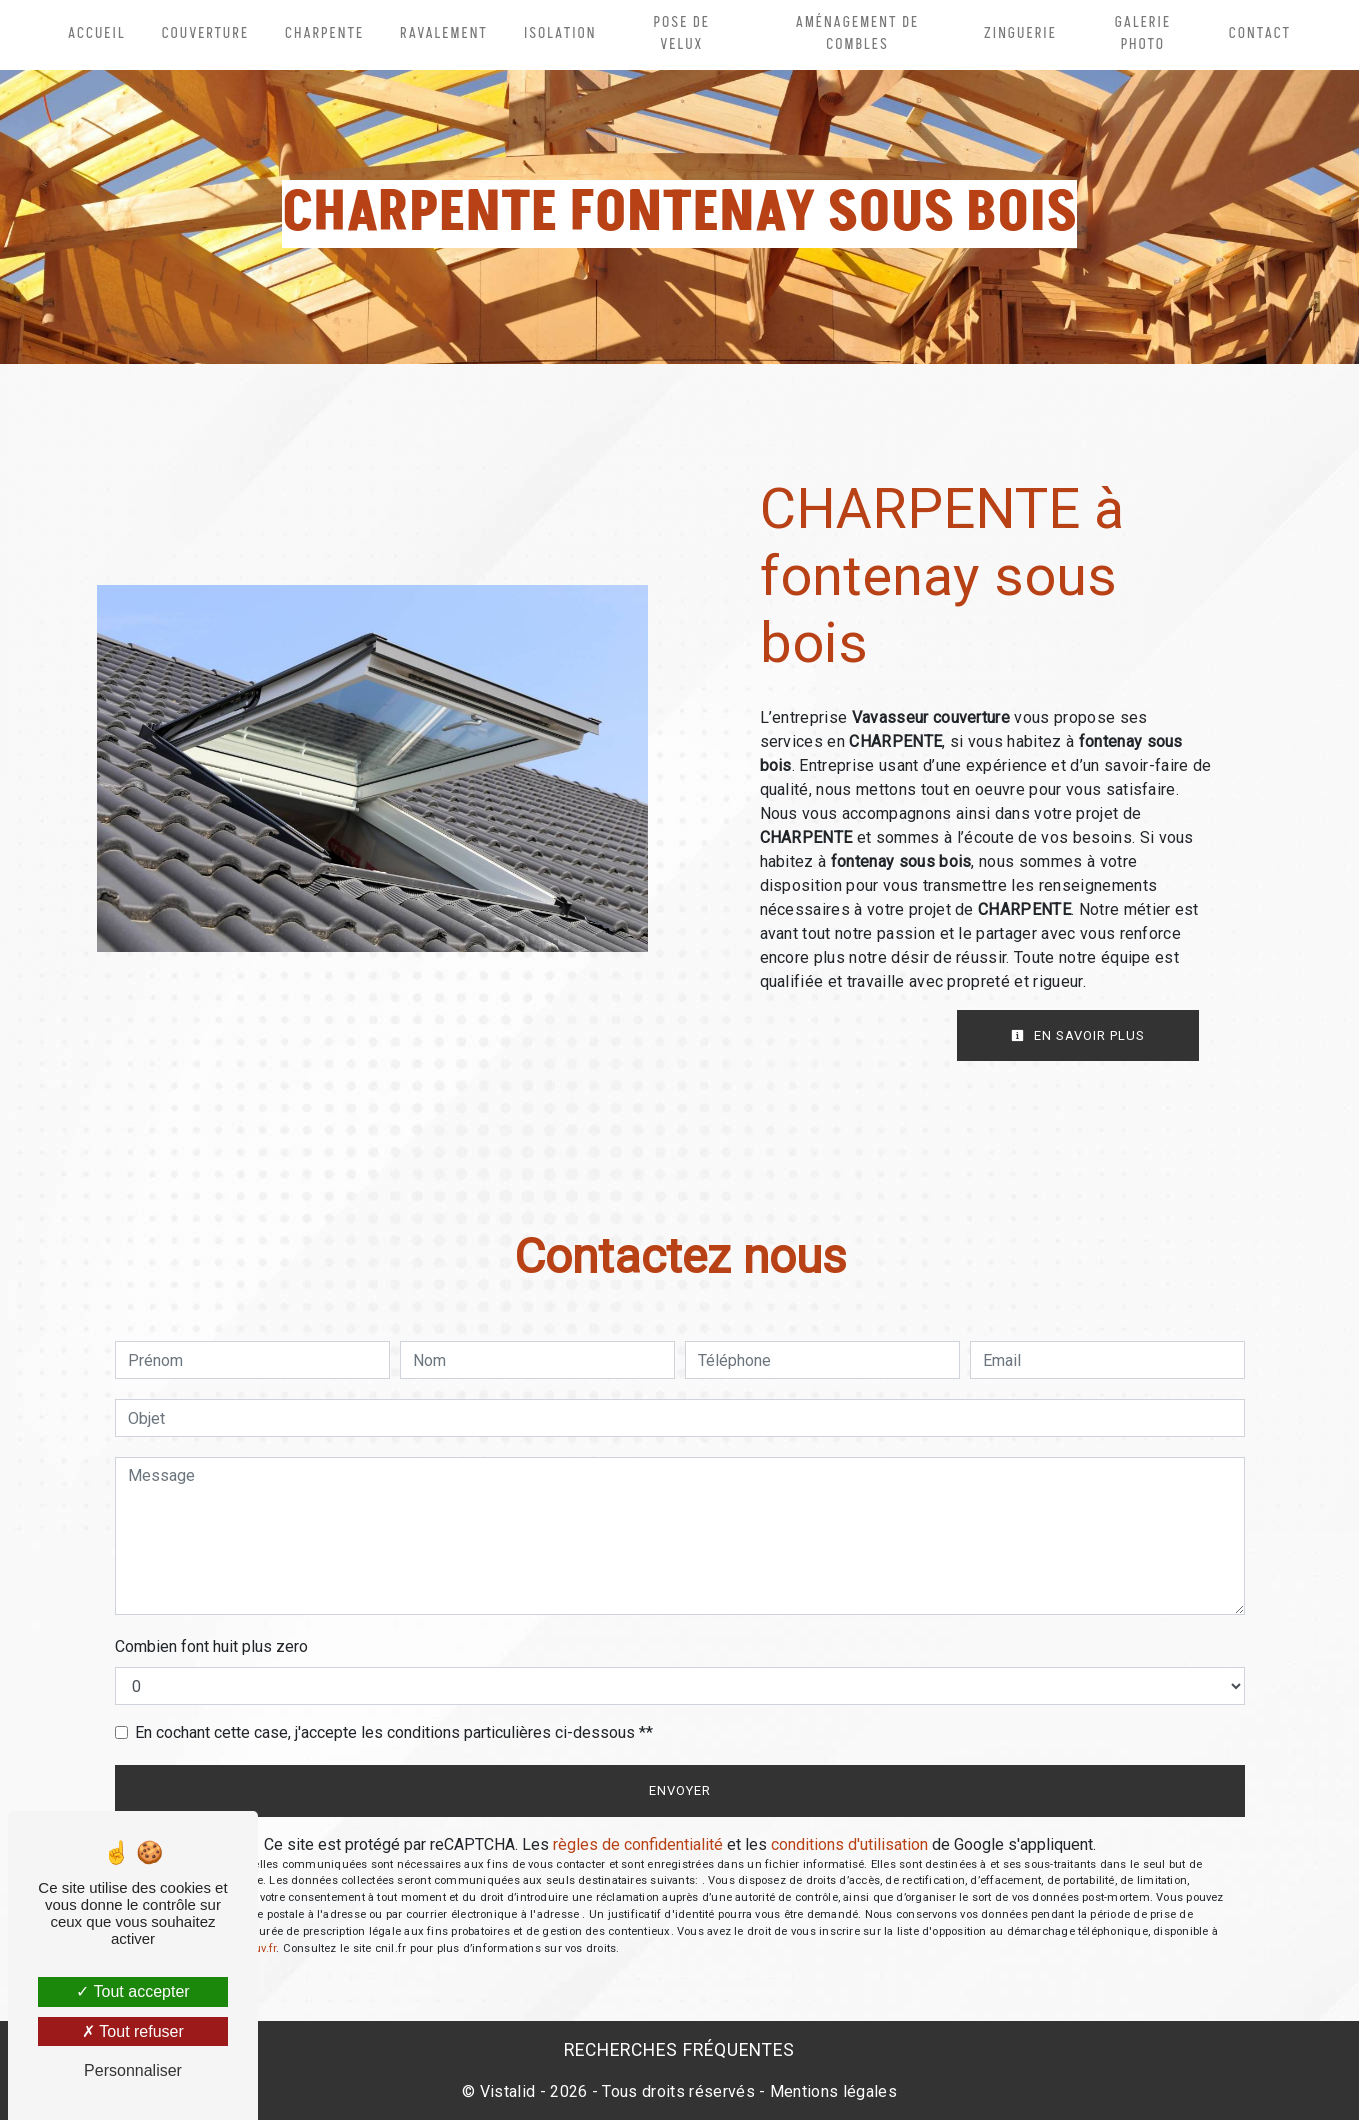  Describe the element at coordinates (680, 1790) in the screenshot. I see `Envoyer` at that location.